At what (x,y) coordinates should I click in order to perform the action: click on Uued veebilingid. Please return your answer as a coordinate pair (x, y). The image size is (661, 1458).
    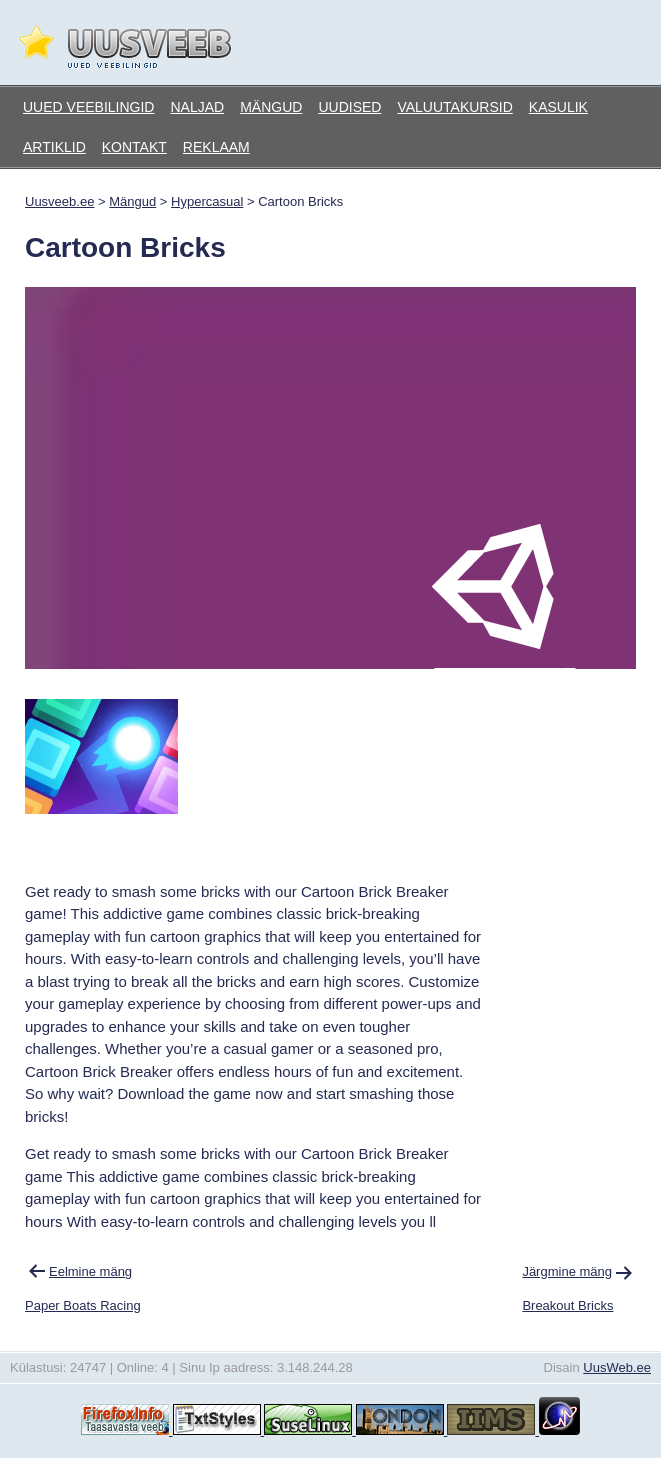
    Looking at the image, I should click on (88, 107).